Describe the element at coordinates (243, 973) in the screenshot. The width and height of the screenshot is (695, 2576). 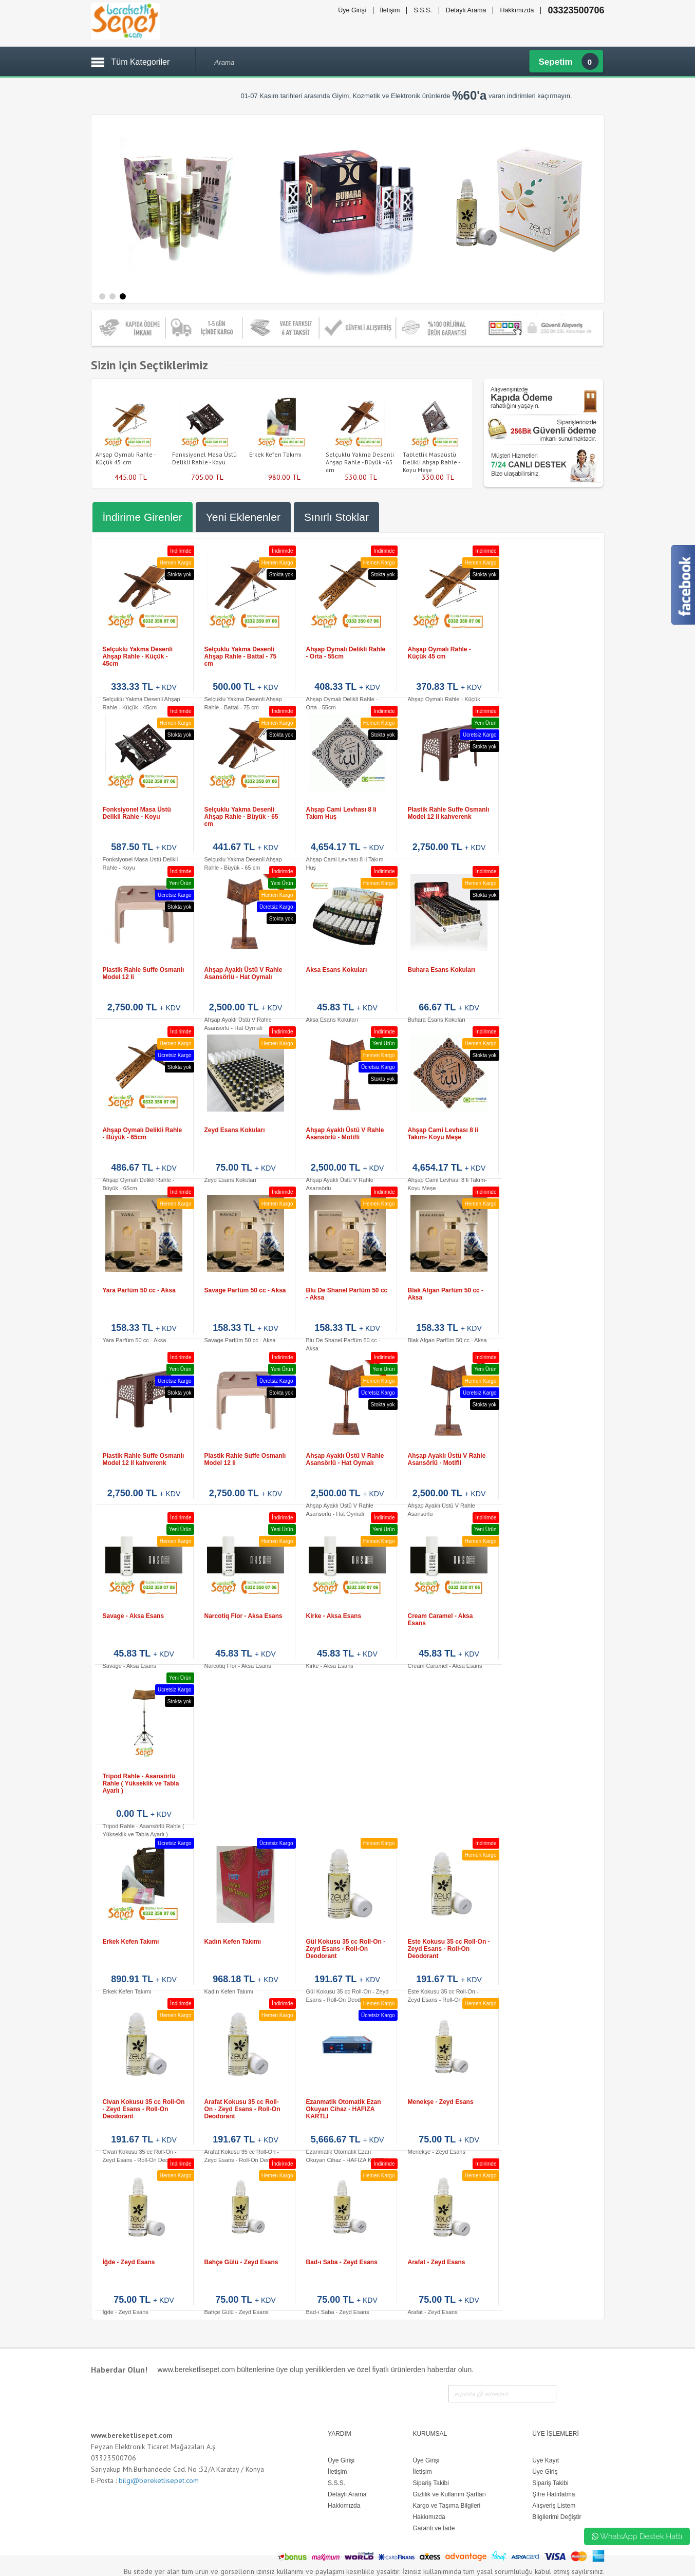
I see `Ahşap Ayaklı Üstü V Rahle Asansörlü - Hat Oymalı` at that location.